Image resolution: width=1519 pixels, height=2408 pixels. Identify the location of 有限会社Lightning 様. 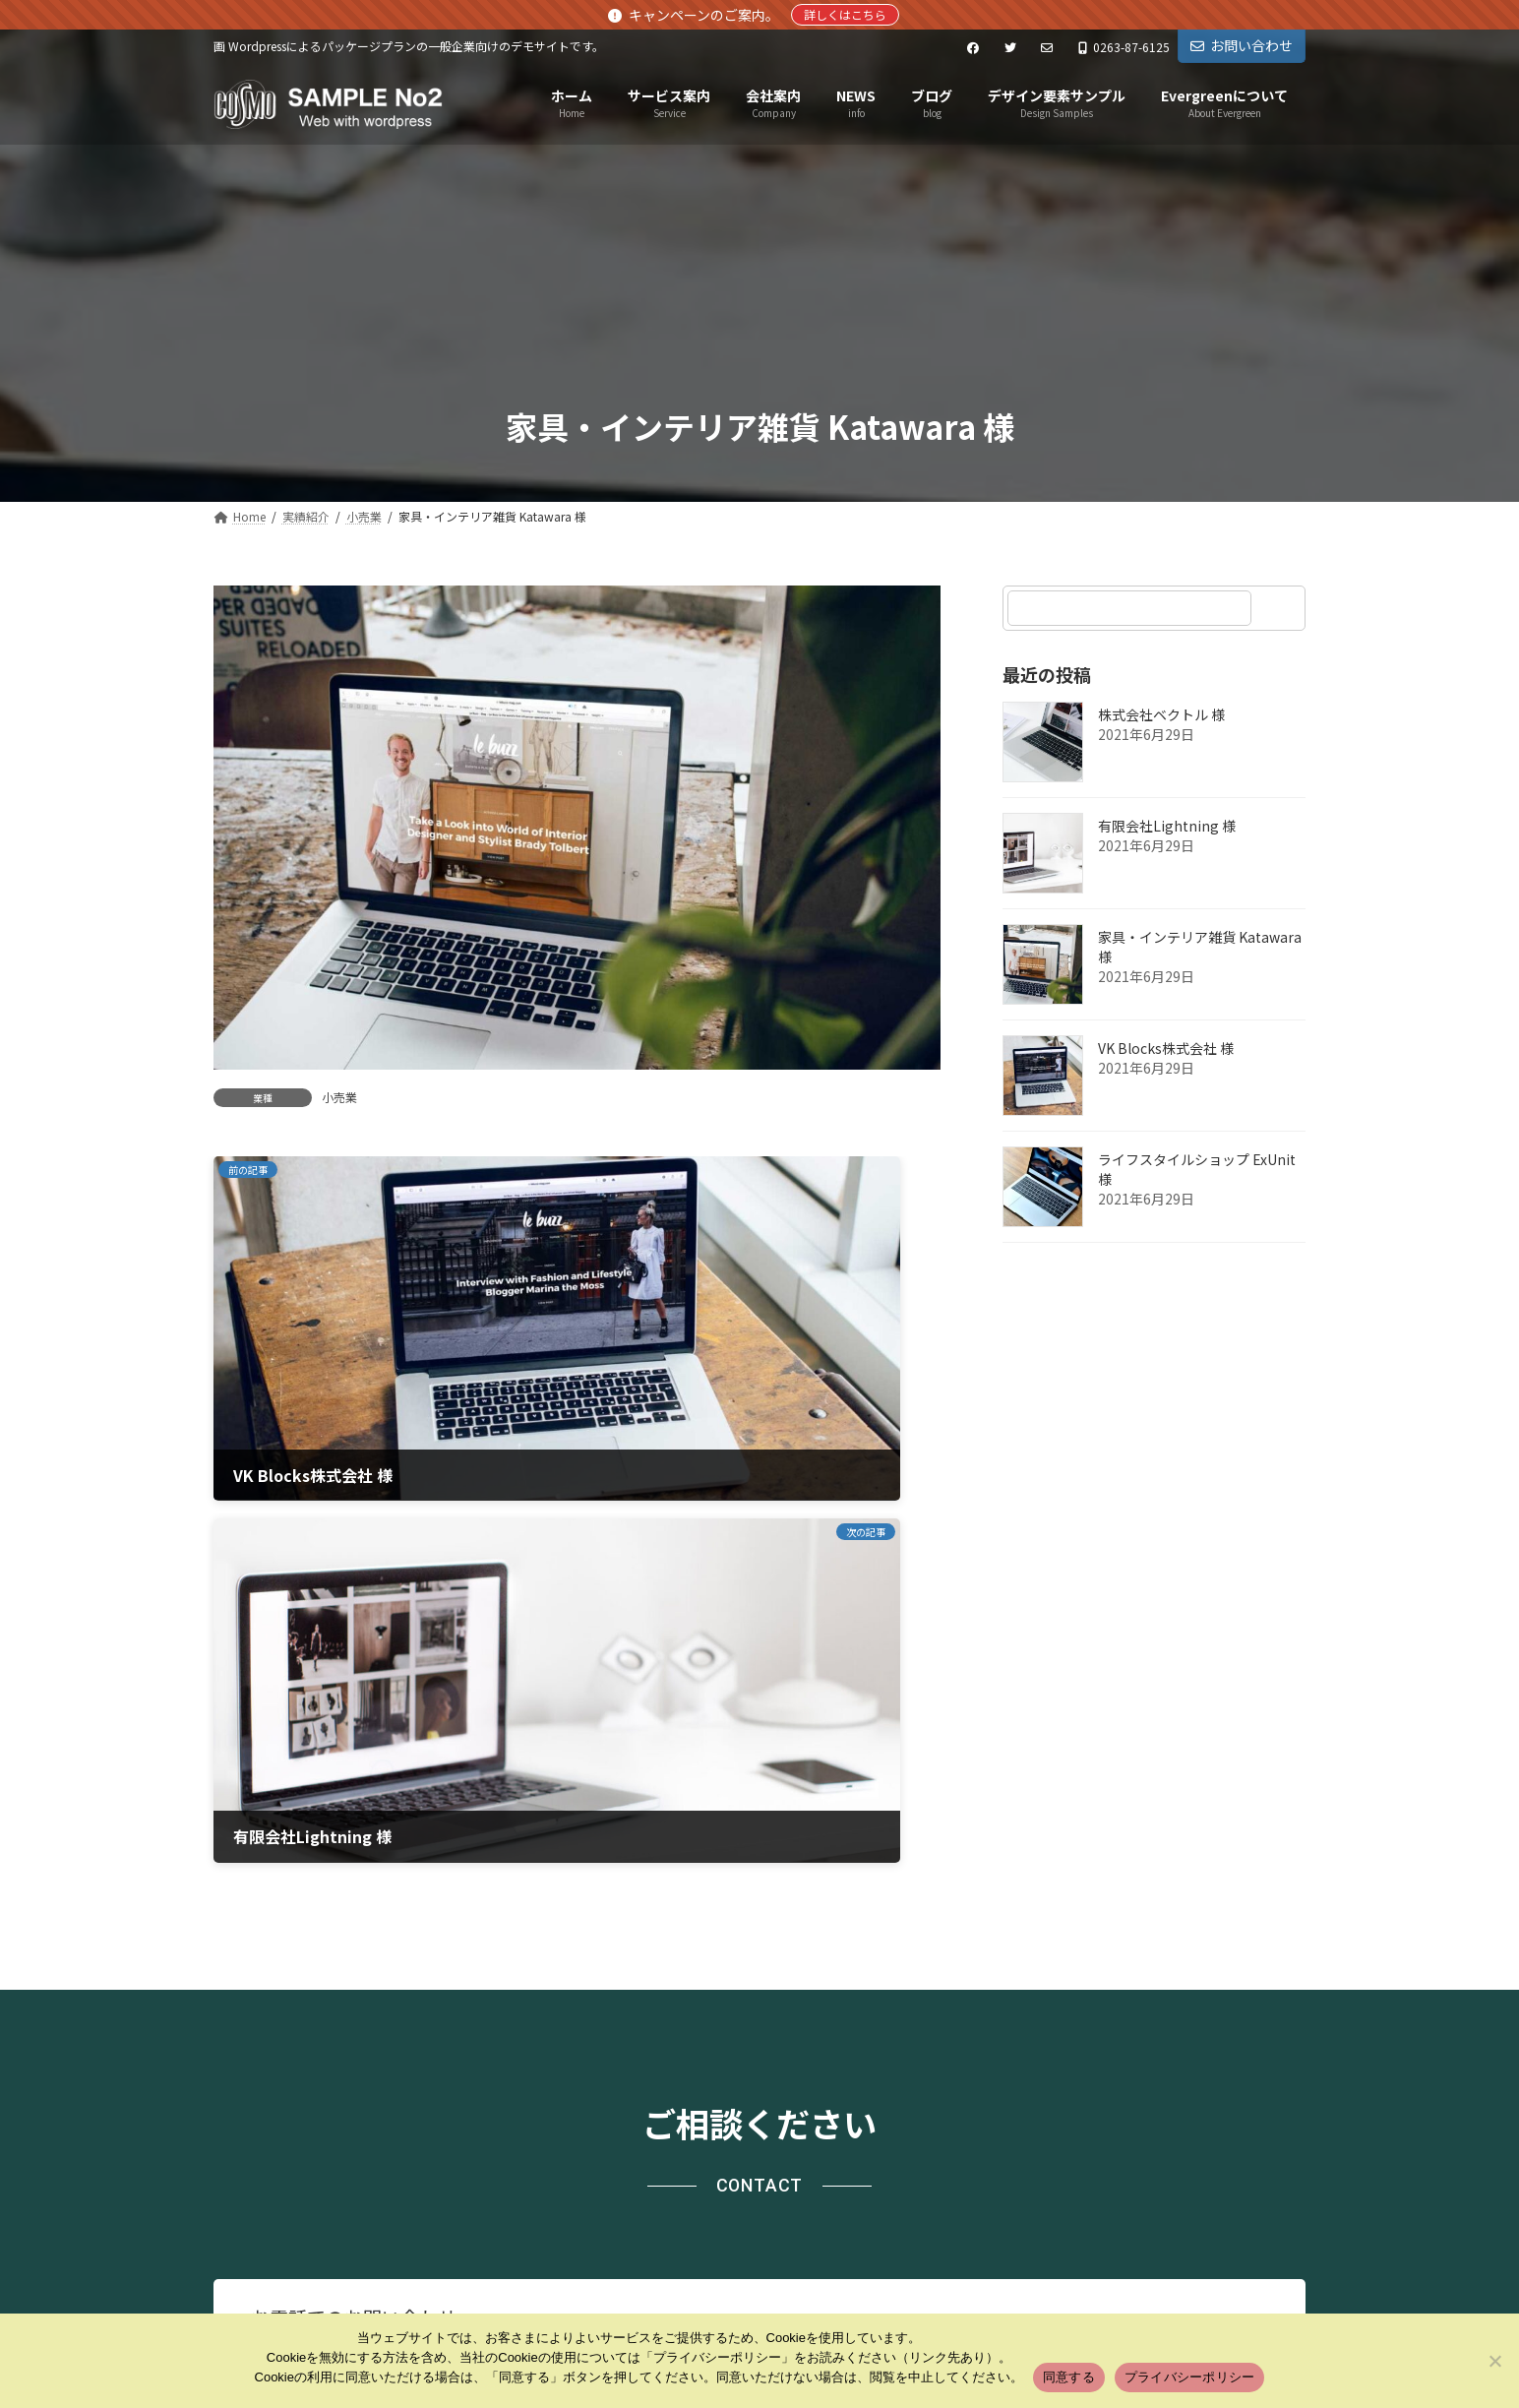
(1167, 825).